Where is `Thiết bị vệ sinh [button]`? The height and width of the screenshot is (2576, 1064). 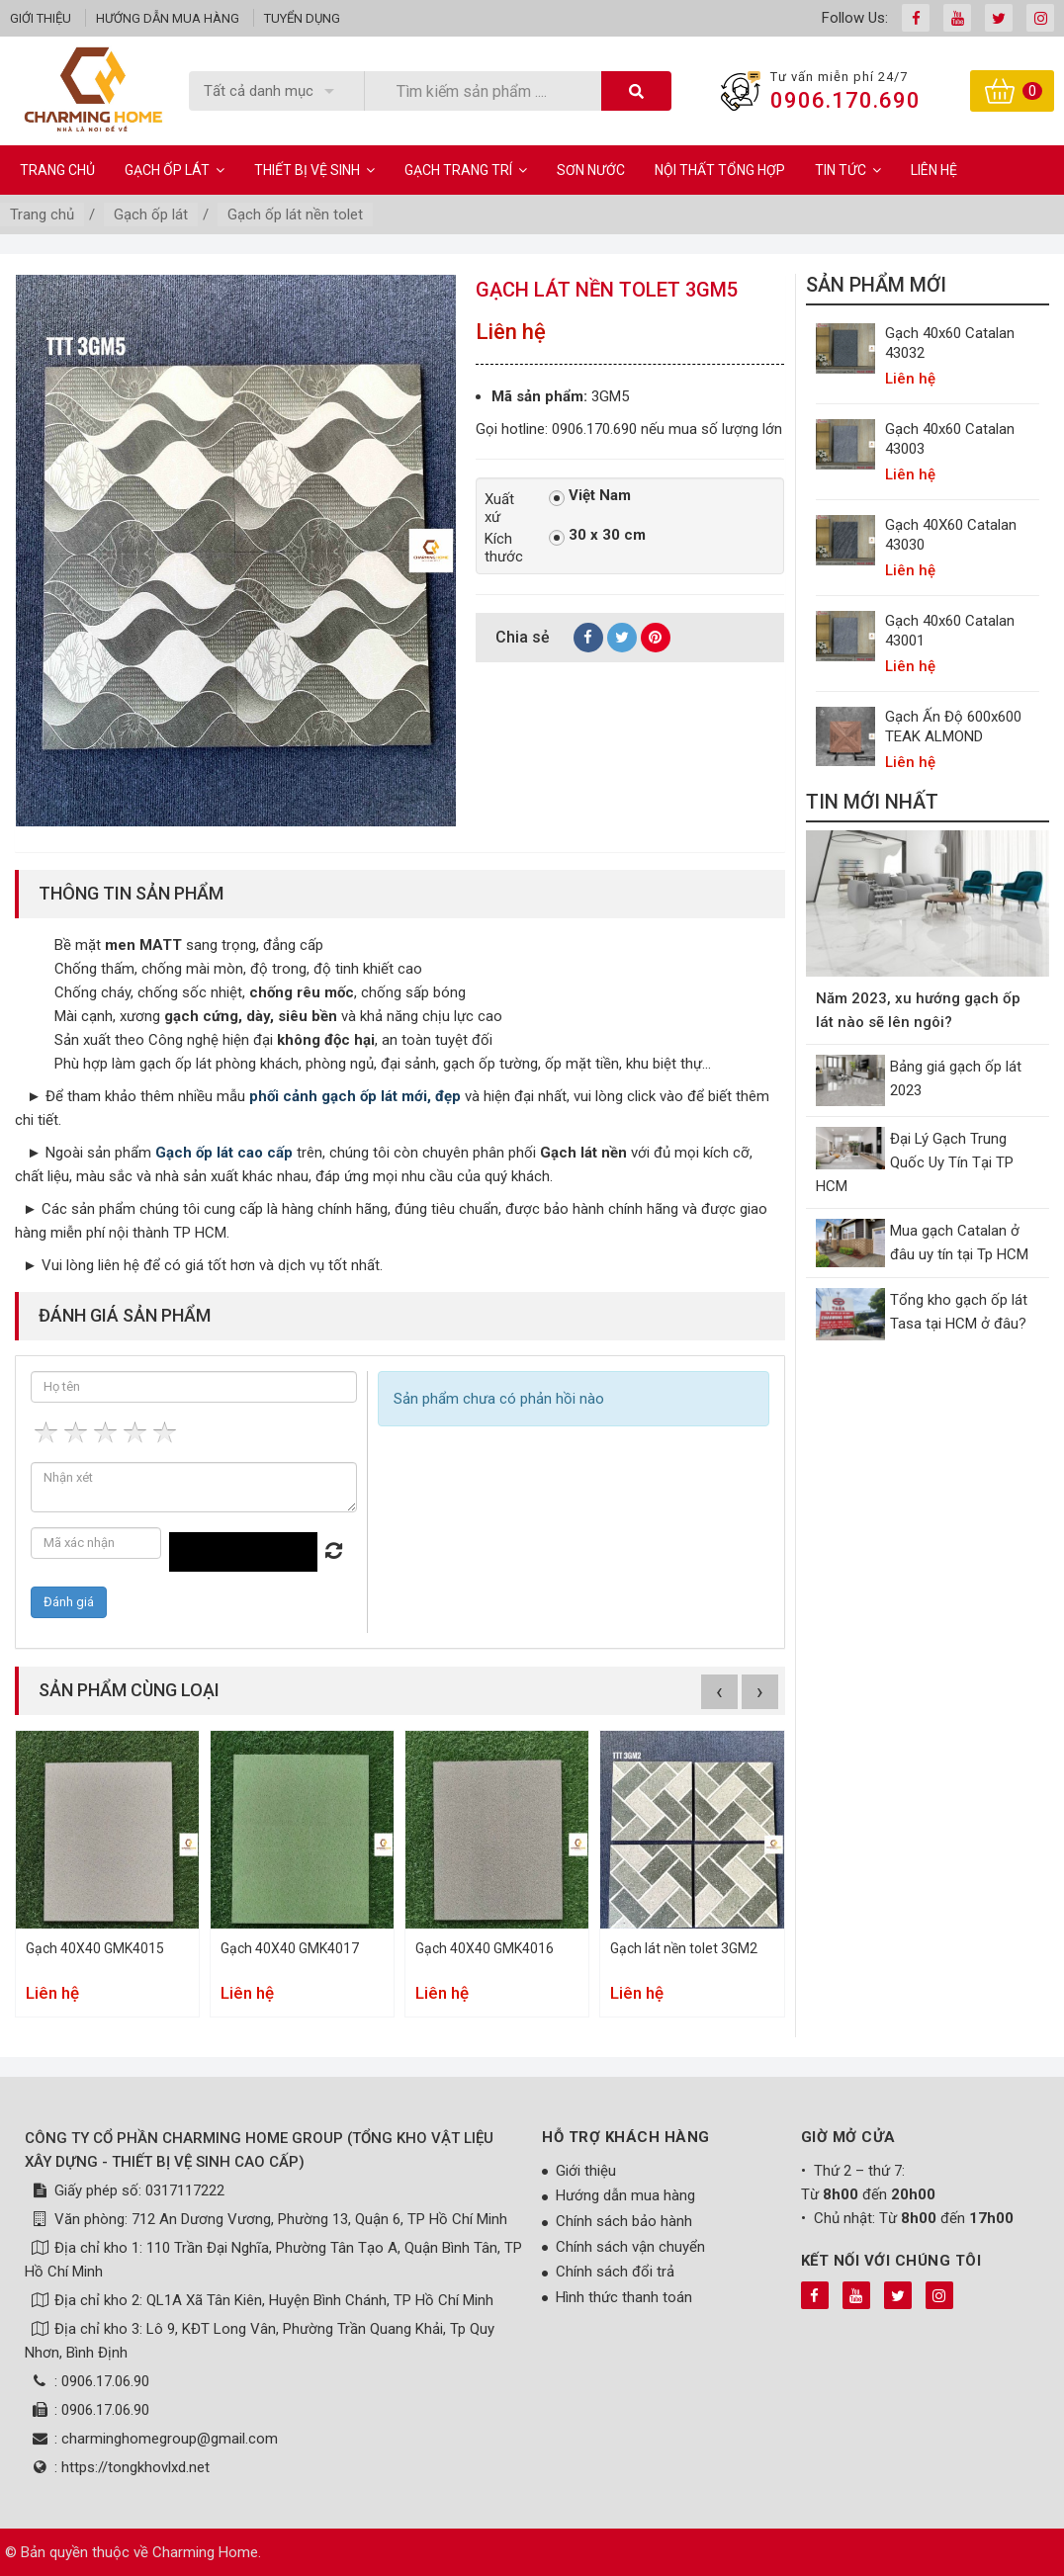 Thiết bị vệ sinh [button] is located at coordinates (314, 170).